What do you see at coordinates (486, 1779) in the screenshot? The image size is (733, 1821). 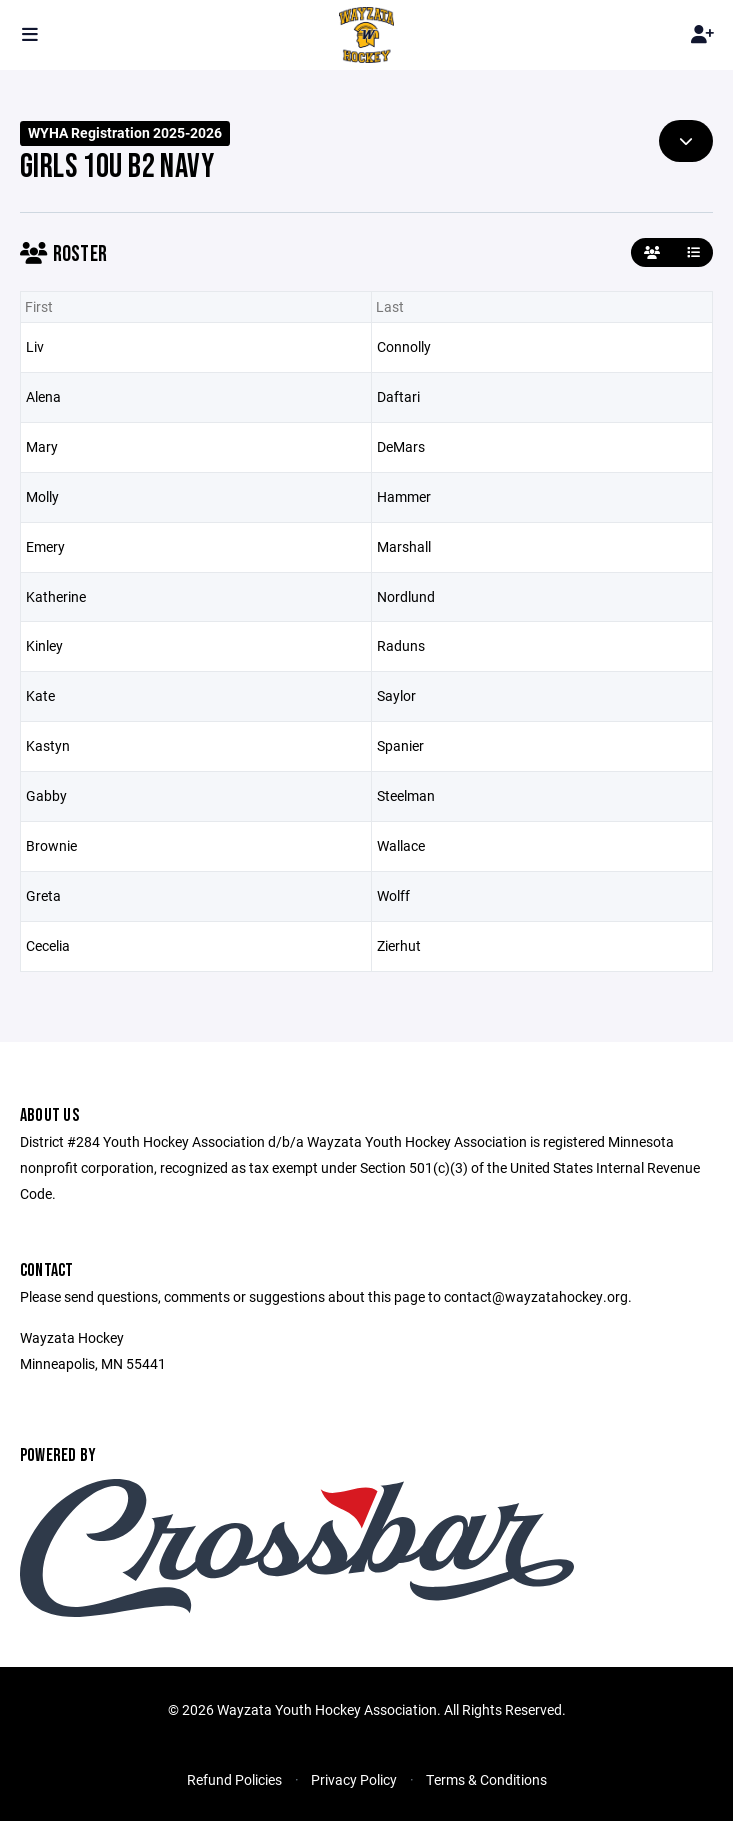 I see `Terms & Conditions` at bounding box center [486, 1779].